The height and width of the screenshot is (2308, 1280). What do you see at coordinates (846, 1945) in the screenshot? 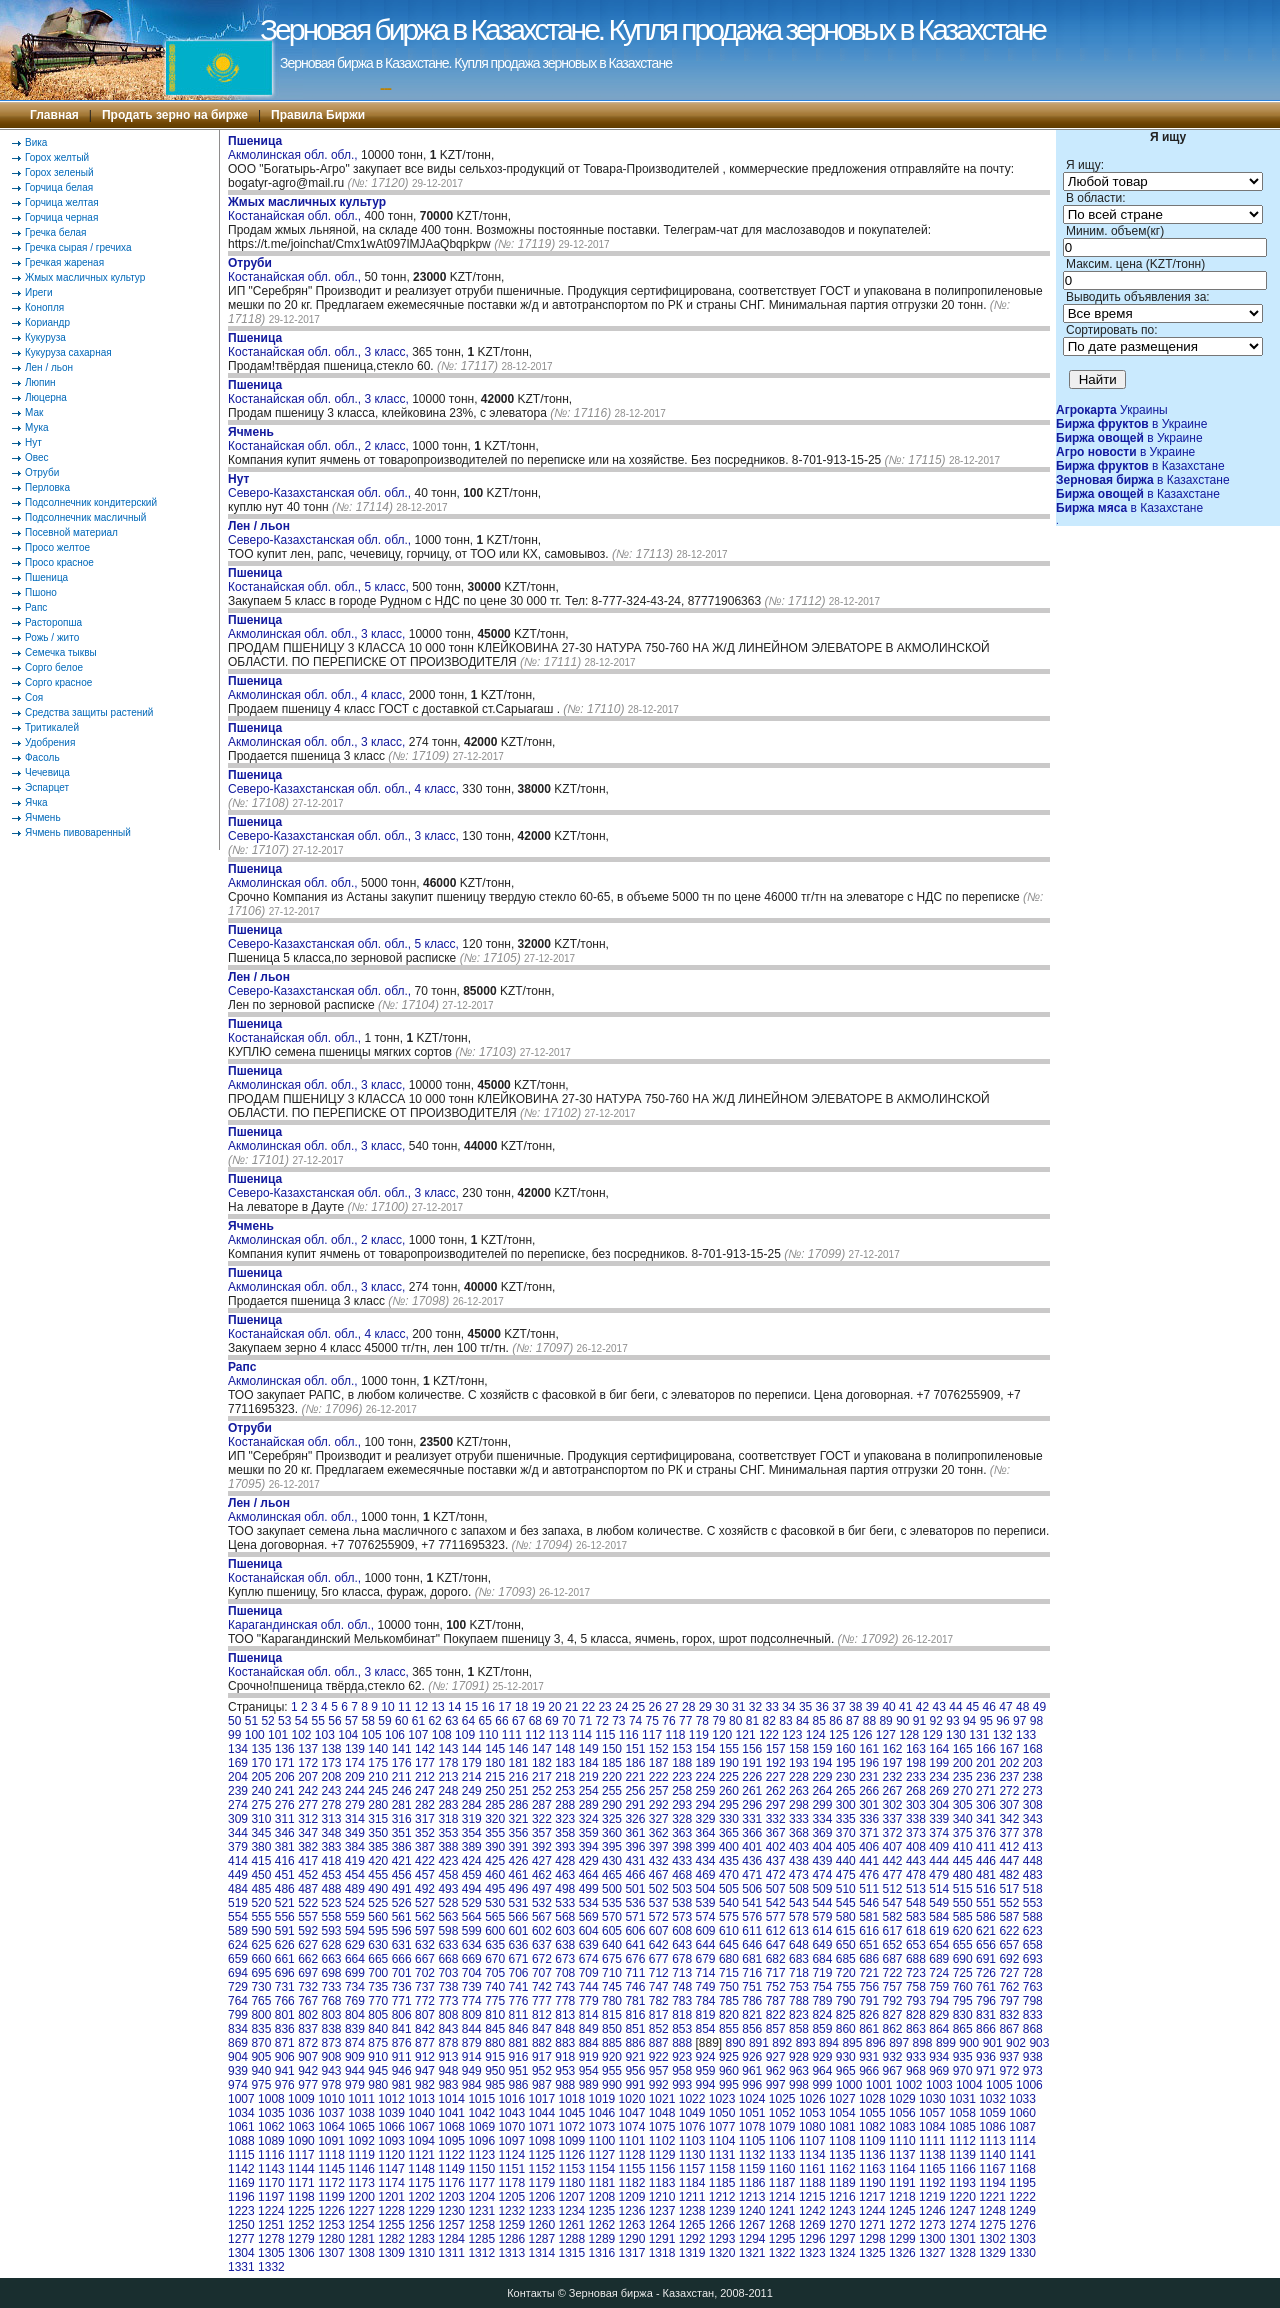
I see `650` at bounding box center [846, 1945].